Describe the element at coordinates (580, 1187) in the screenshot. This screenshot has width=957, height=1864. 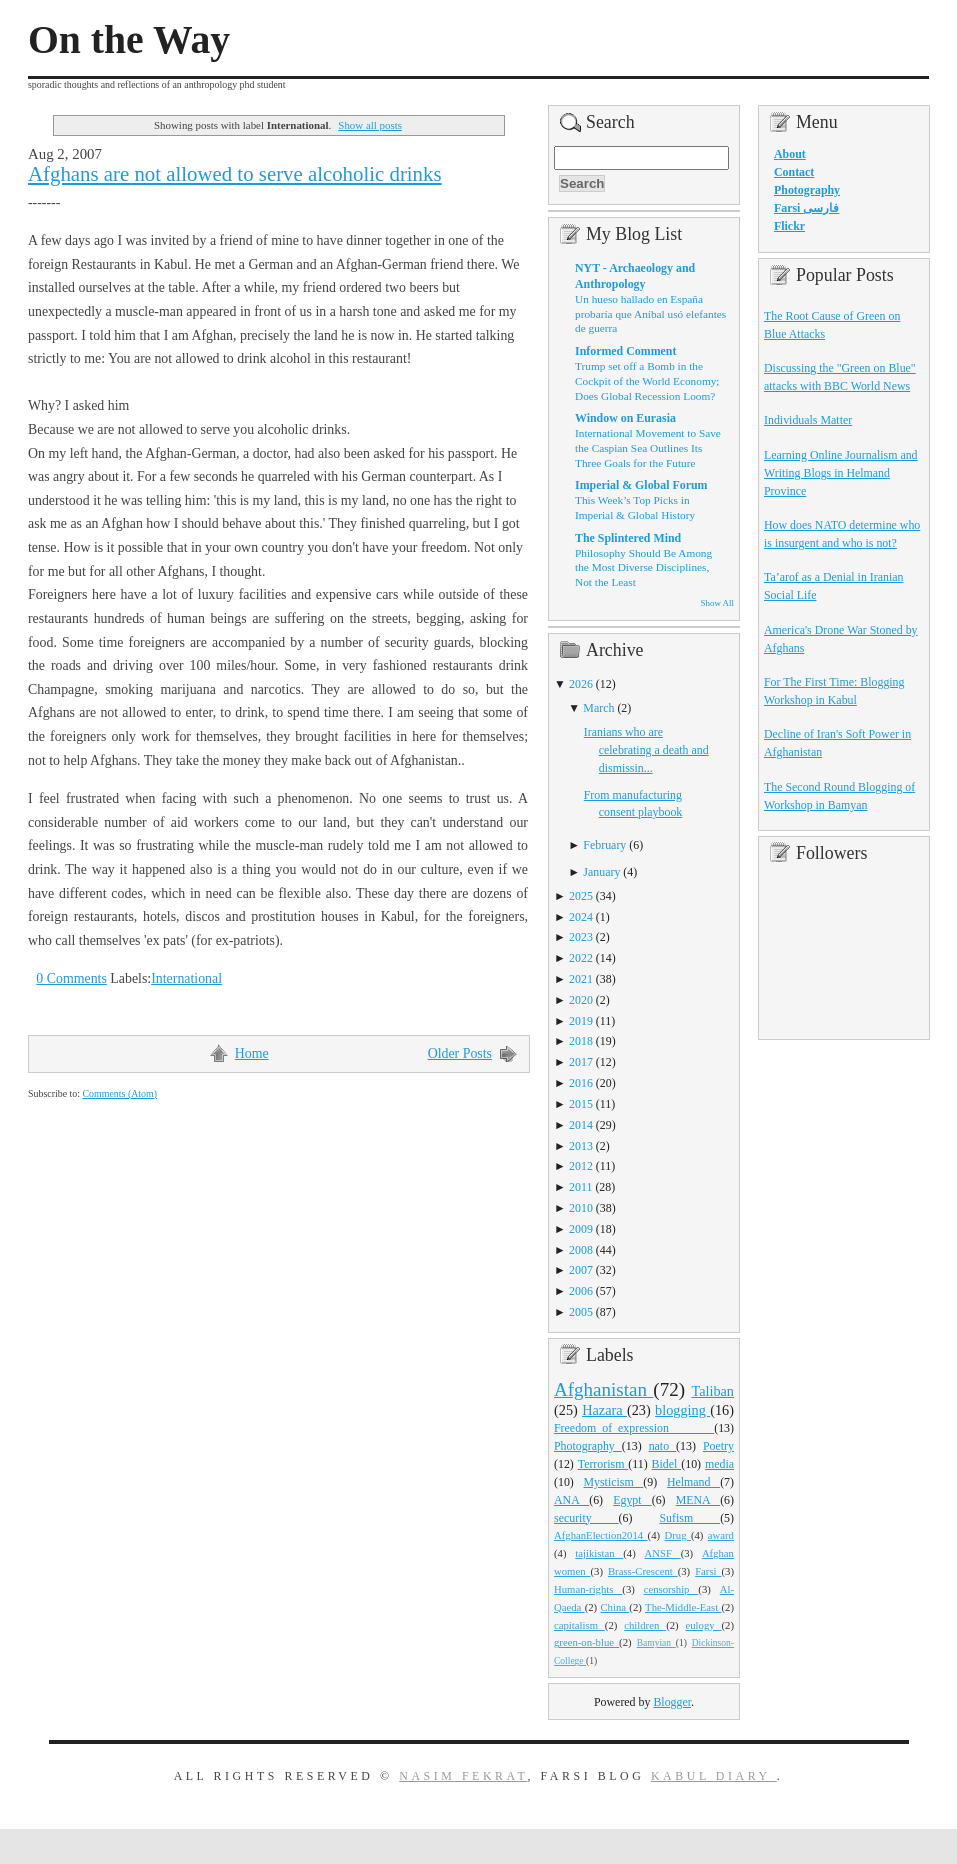
I see `2011` at that location.